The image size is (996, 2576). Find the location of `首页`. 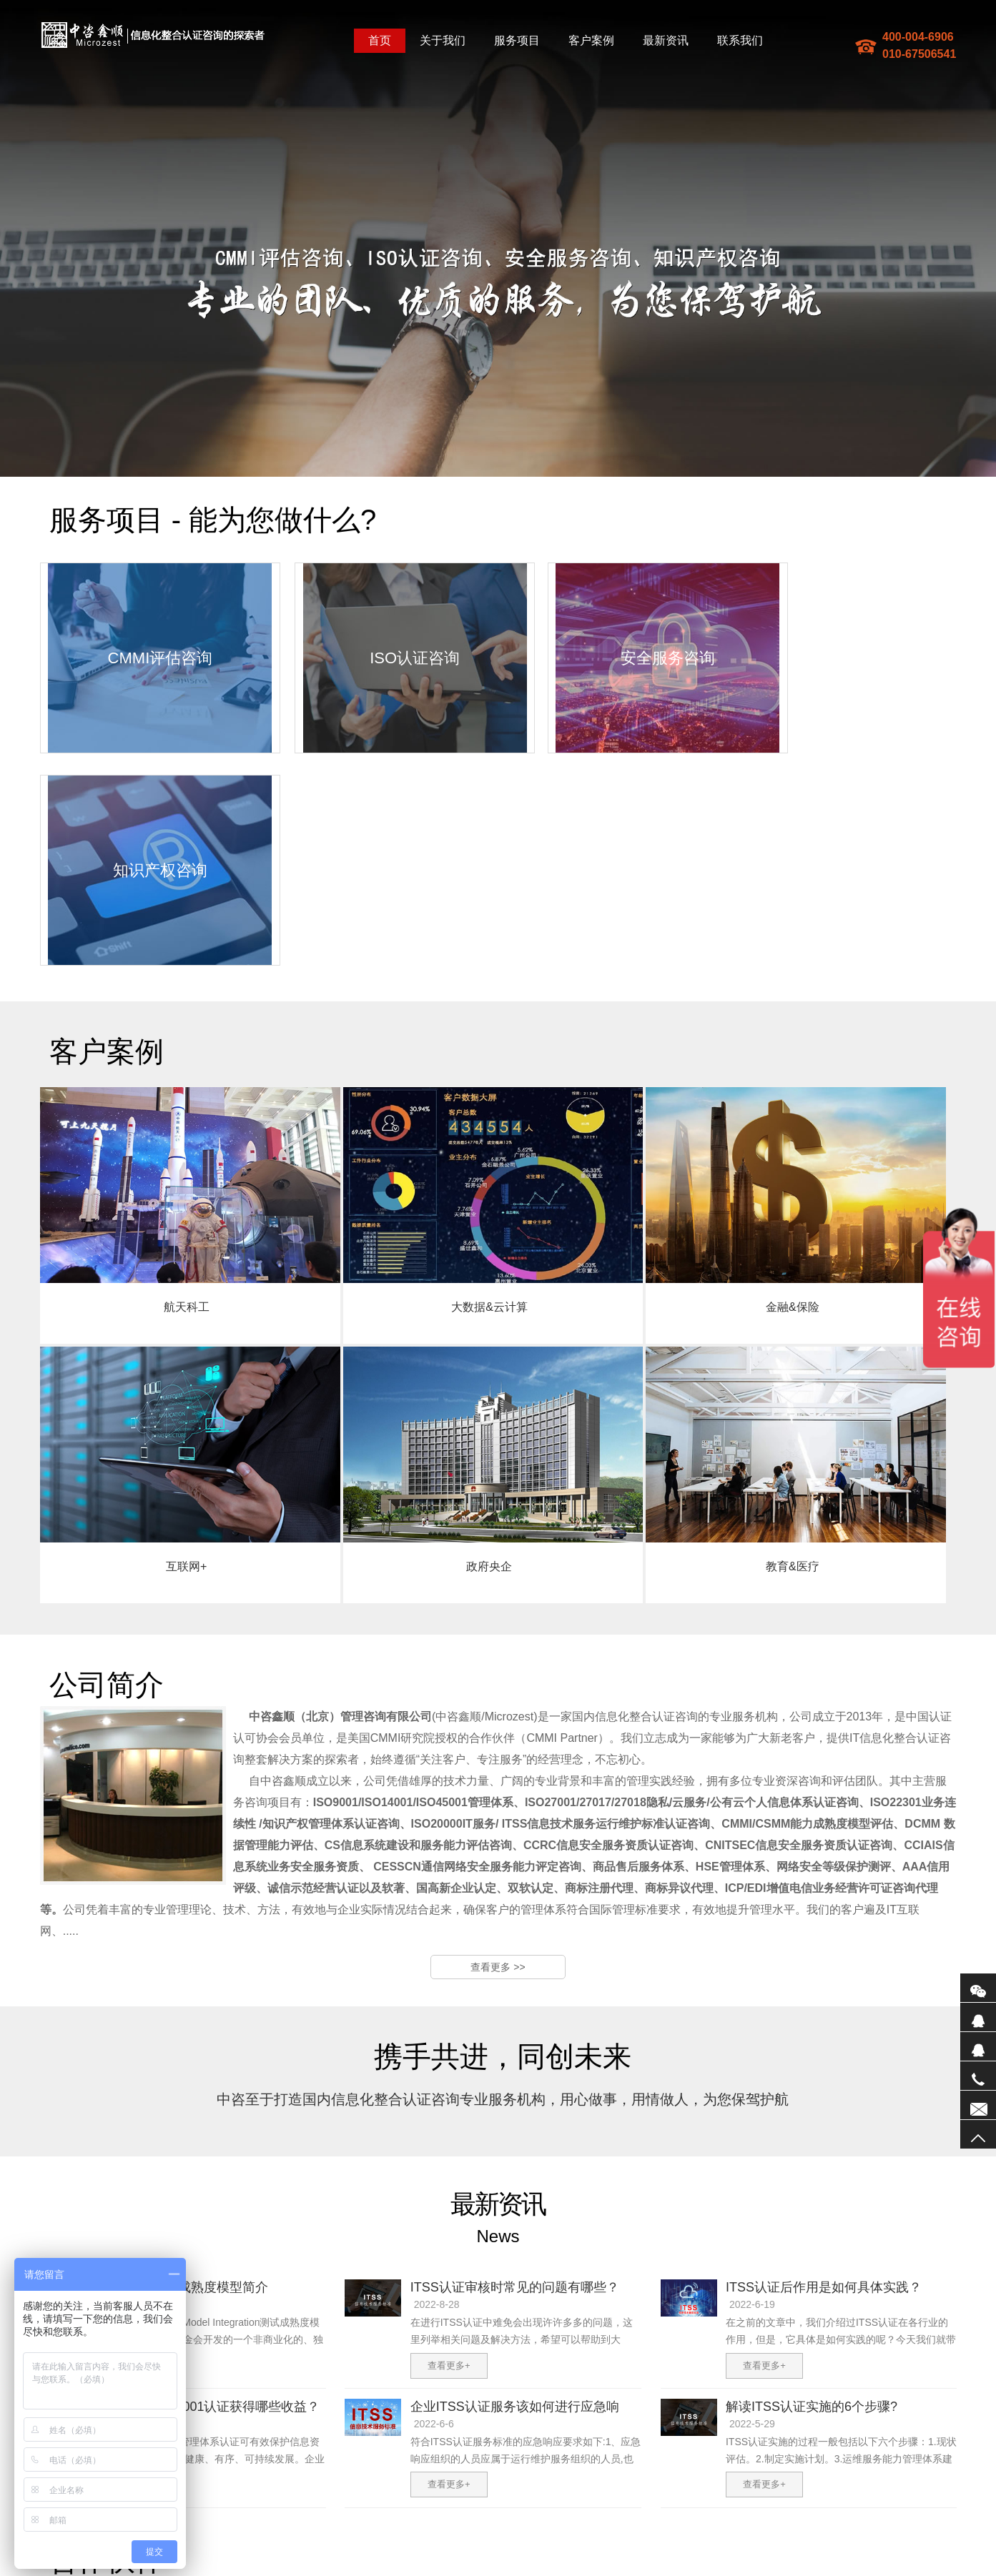

首页 is located at coordinates (379, 40).